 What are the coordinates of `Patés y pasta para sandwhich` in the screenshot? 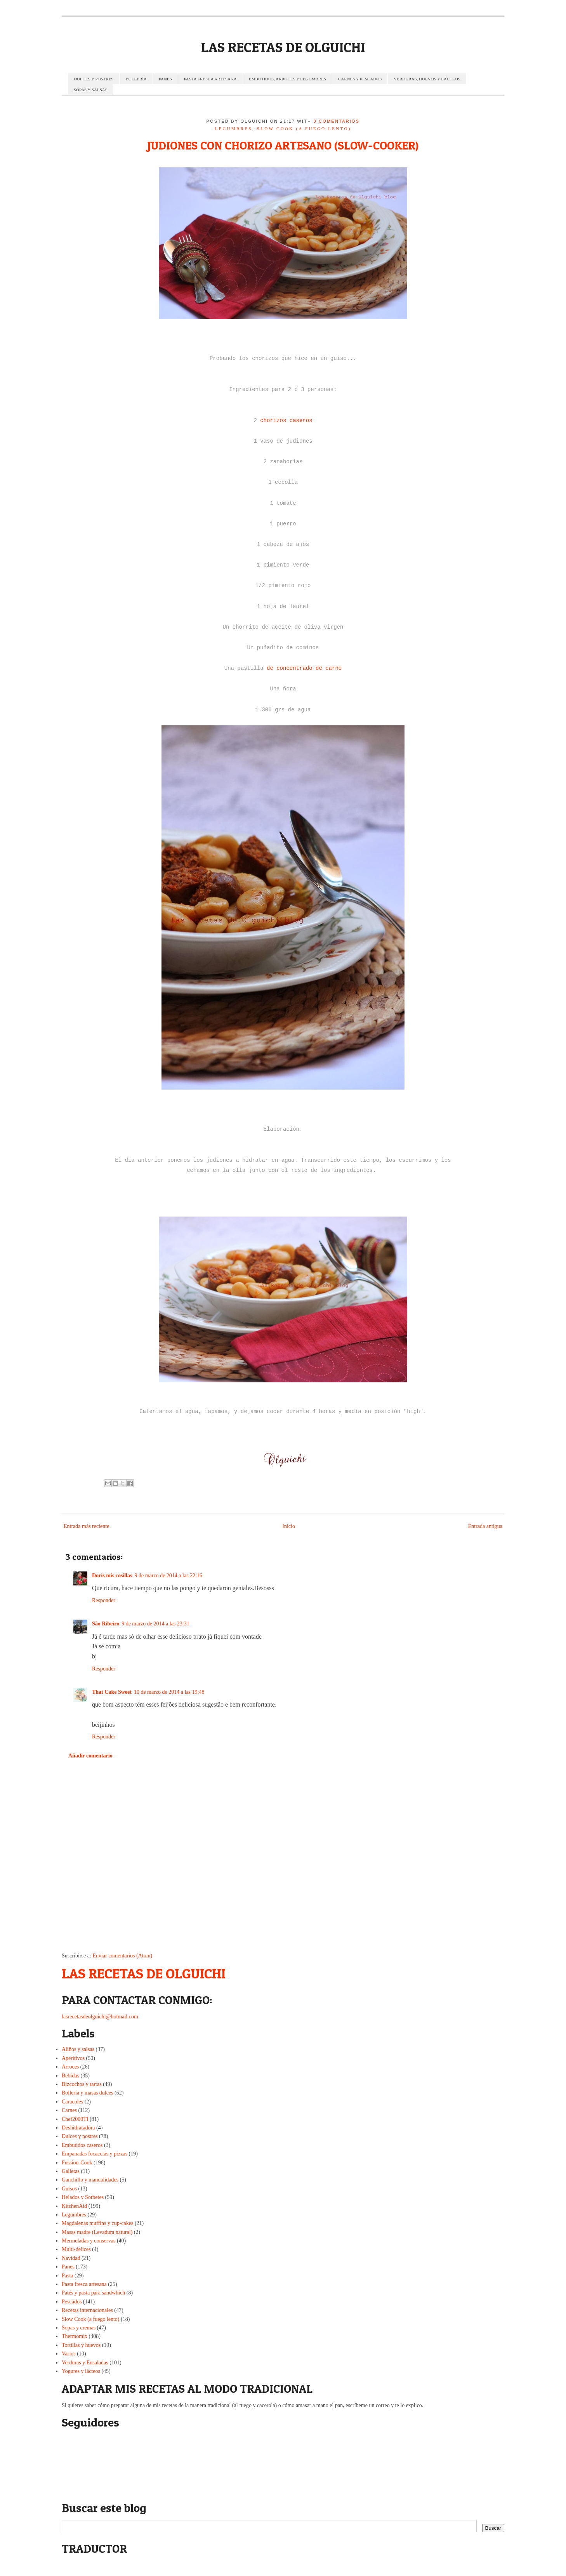 It's located at (93, 2293).